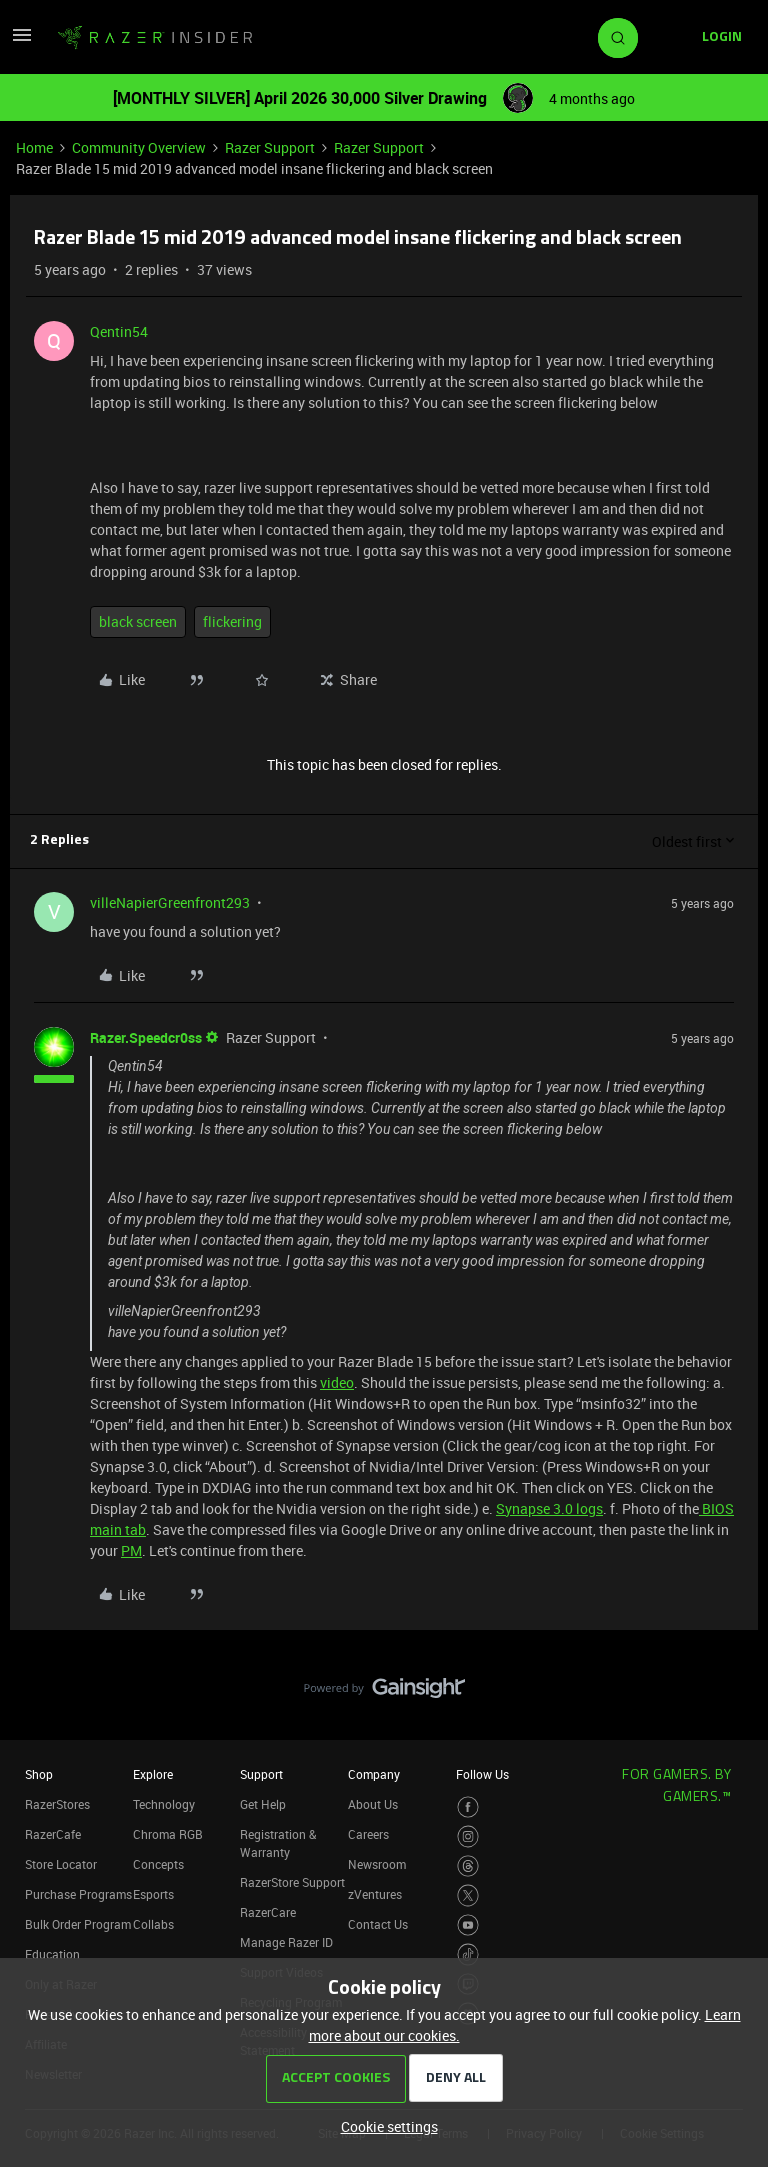  I want to click on Manage Razer ID, so click(286, 1942).